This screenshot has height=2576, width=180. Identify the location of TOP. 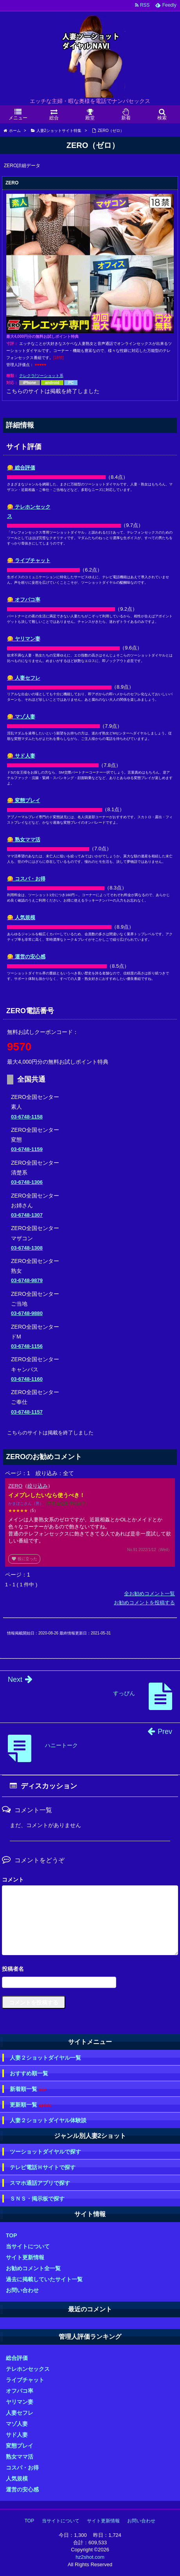
(11, 2235).